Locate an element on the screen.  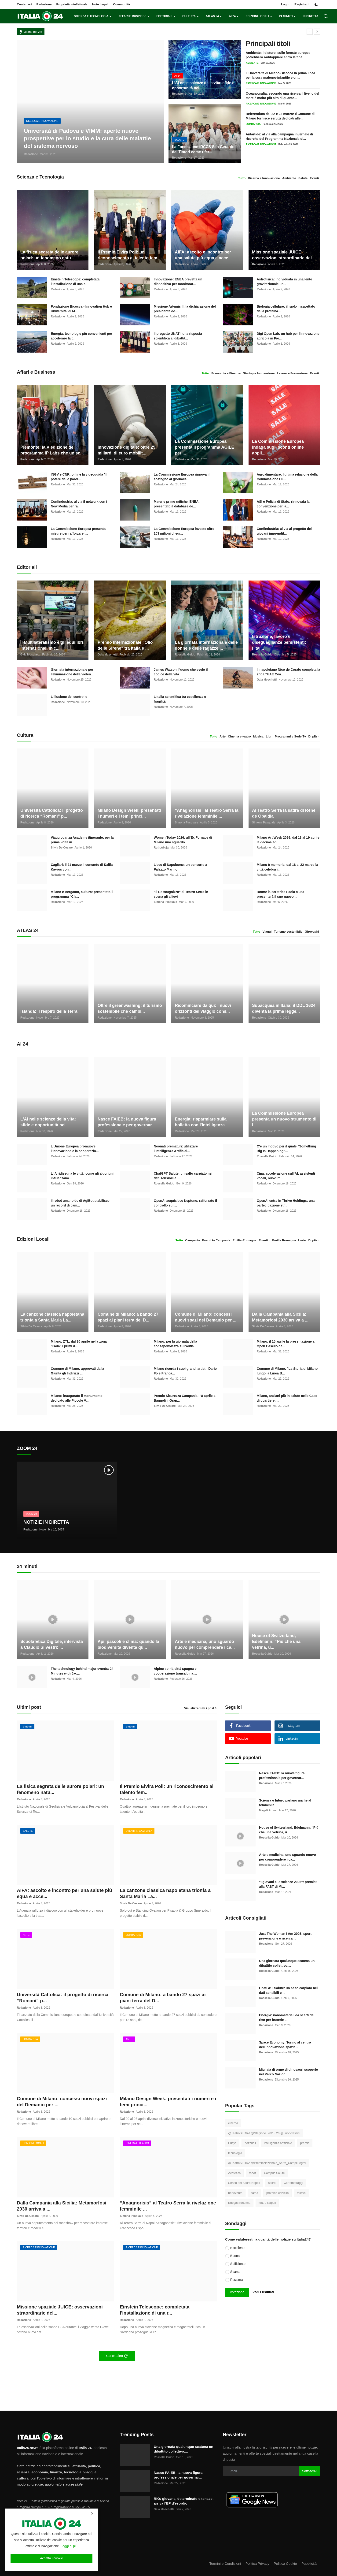
dama is located at coordinates (254, 2193).